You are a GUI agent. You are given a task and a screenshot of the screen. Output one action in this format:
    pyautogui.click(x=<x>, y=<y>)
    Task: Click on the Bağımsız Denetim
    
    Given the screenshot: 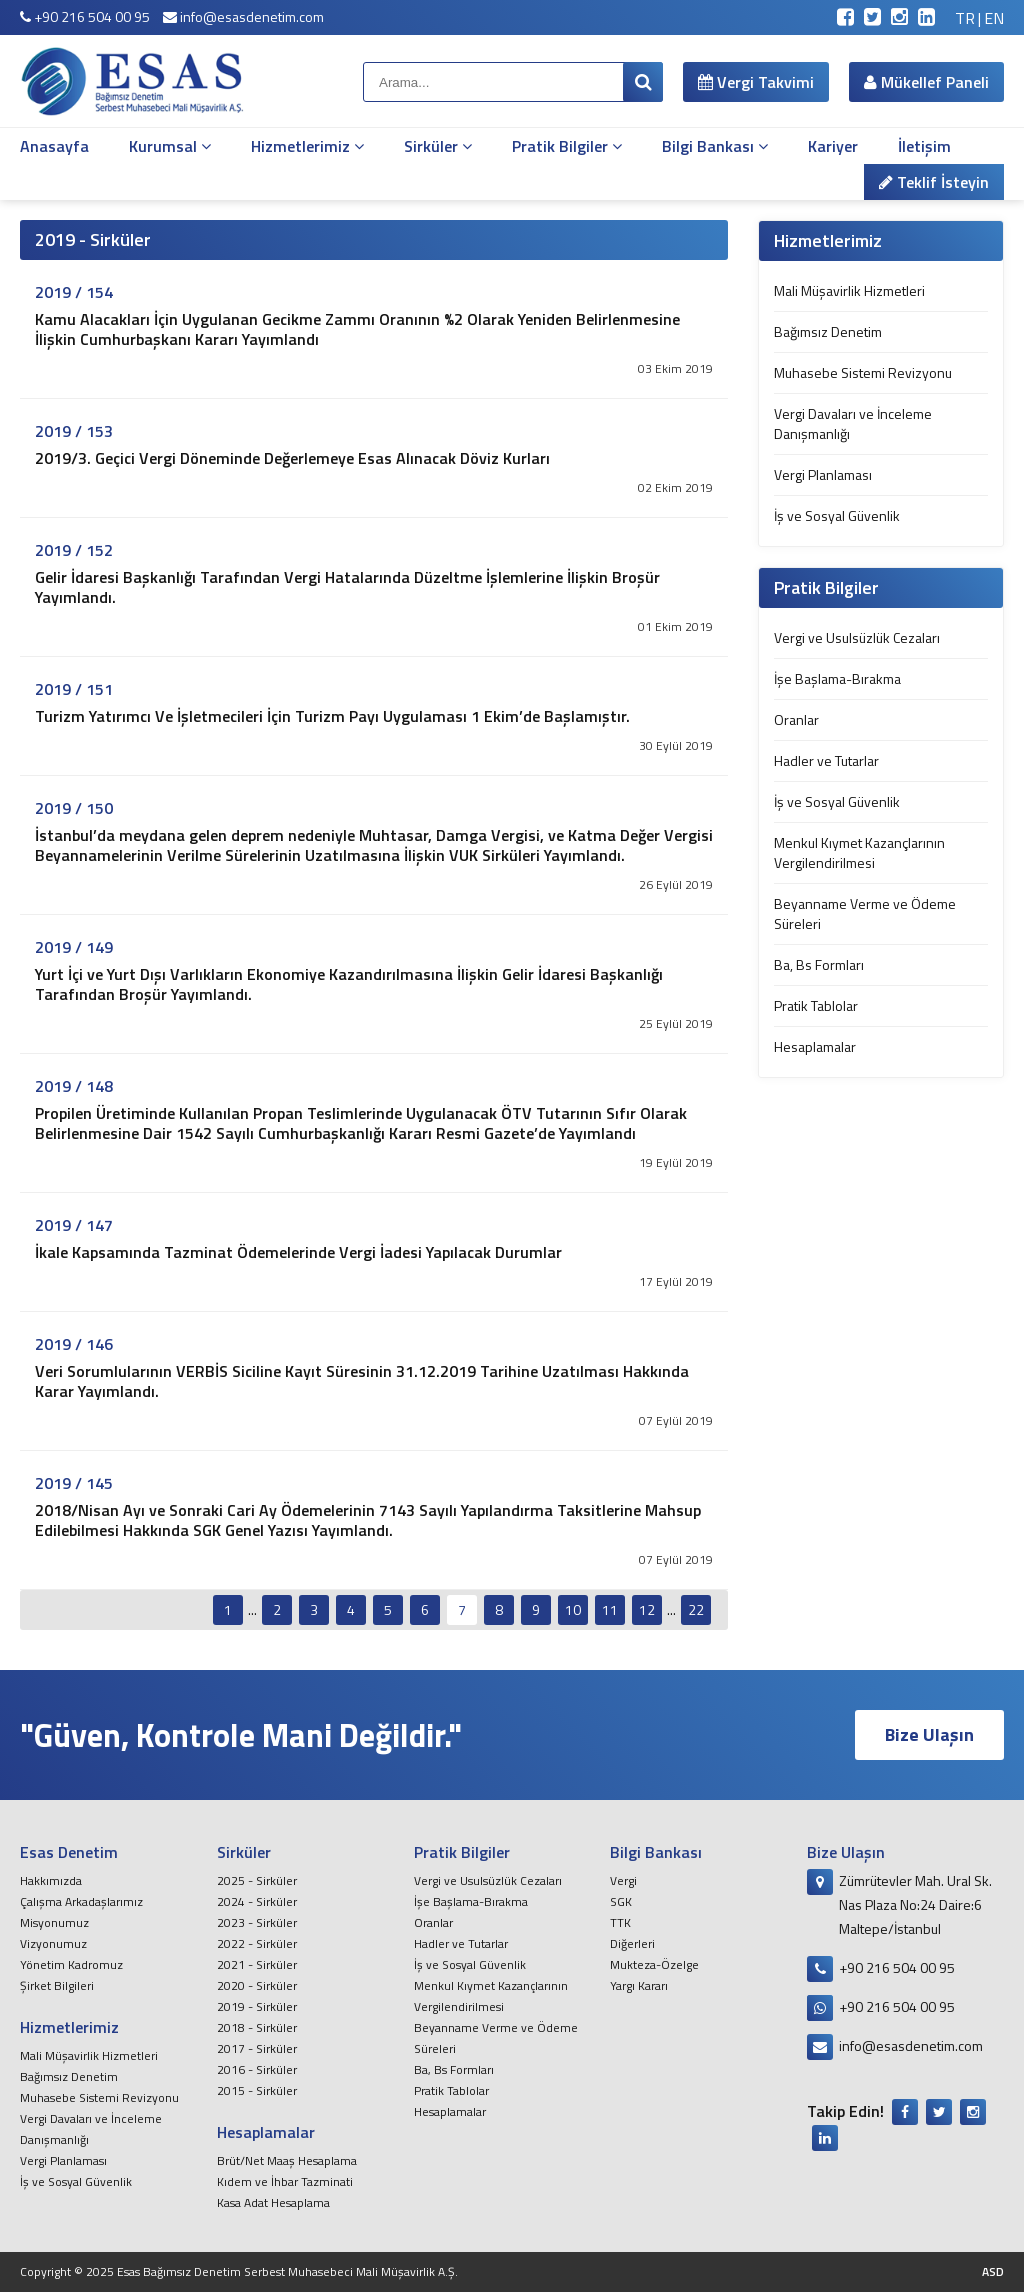 What is the action you would take?
    pyautogui.click(x=828, y=331)
    